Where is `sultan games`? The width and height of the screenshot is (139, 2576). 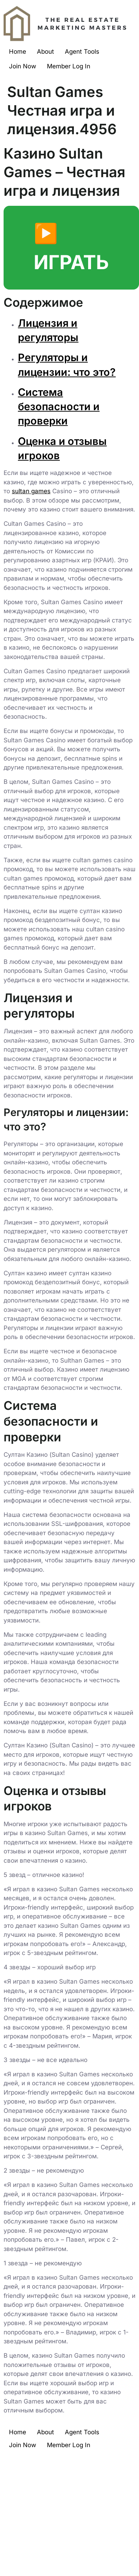 sultan games is located at coordinates (31, 491).